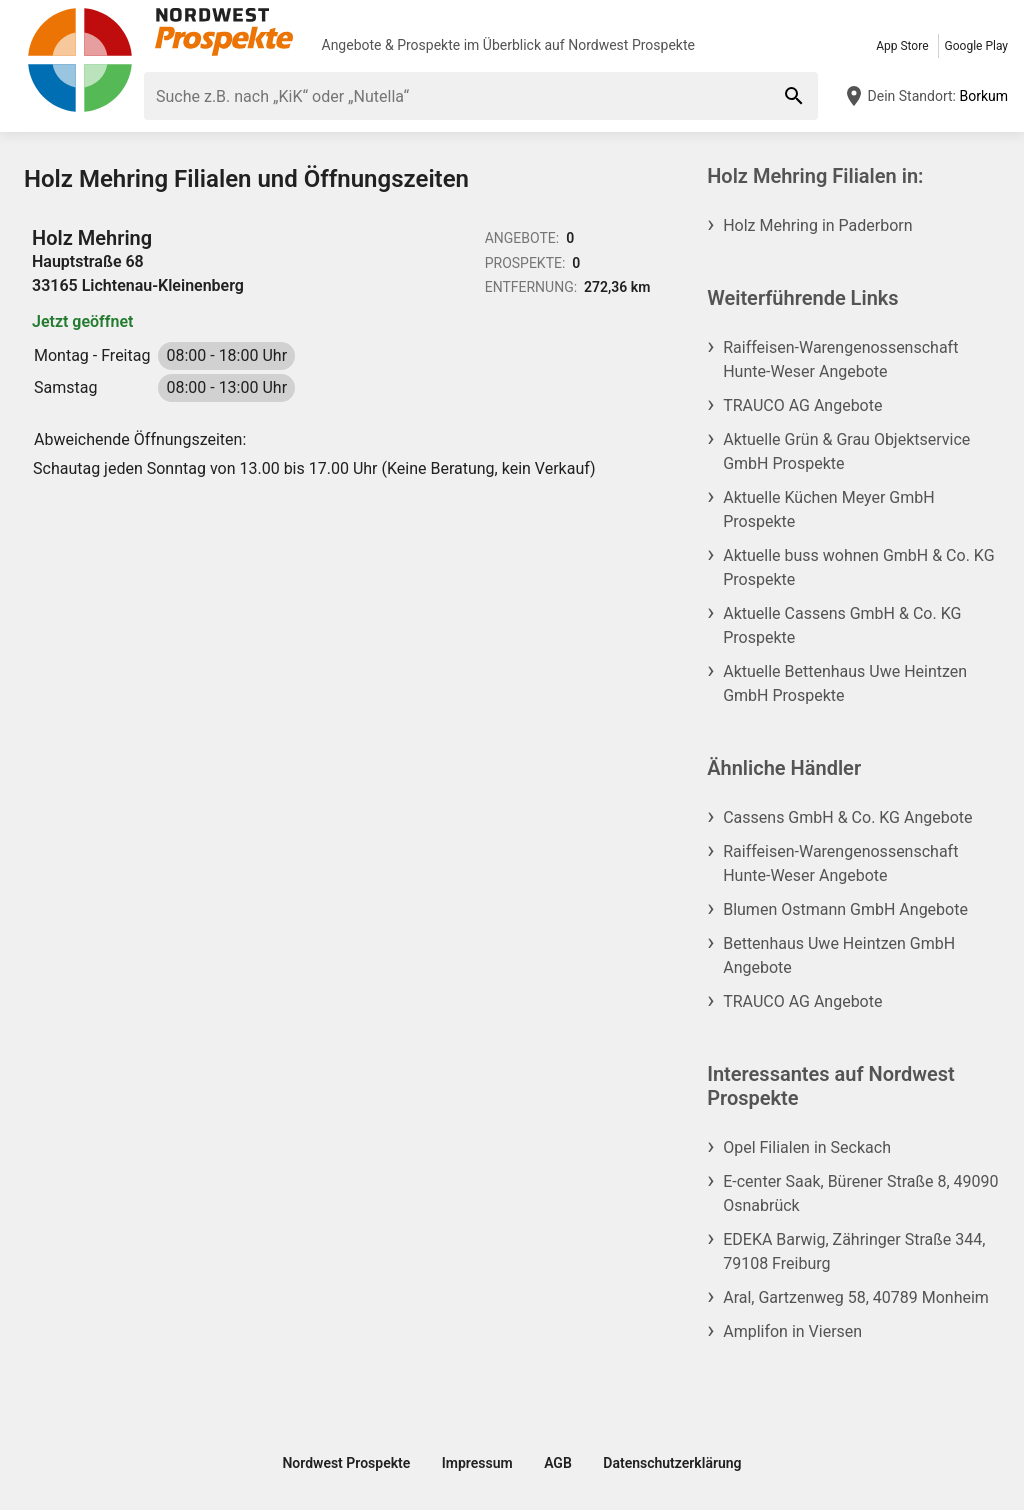 The image size is (1024, 1510). Describe the element at coordinates (672, 1463) in the screenshot. I see `Datenschutzerklärung` at that location.